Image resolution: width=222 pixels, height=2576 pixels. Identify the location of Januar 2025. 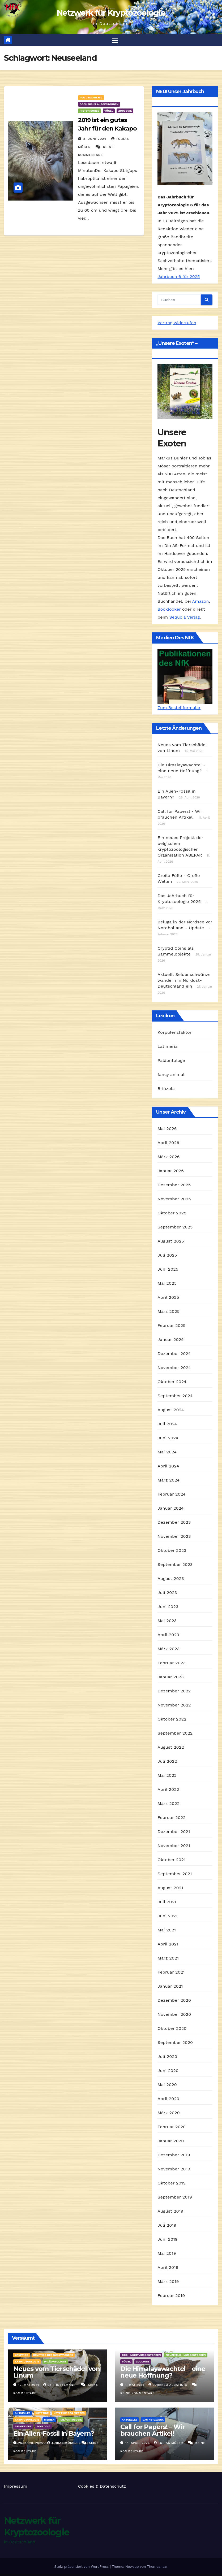
(170, 1339).